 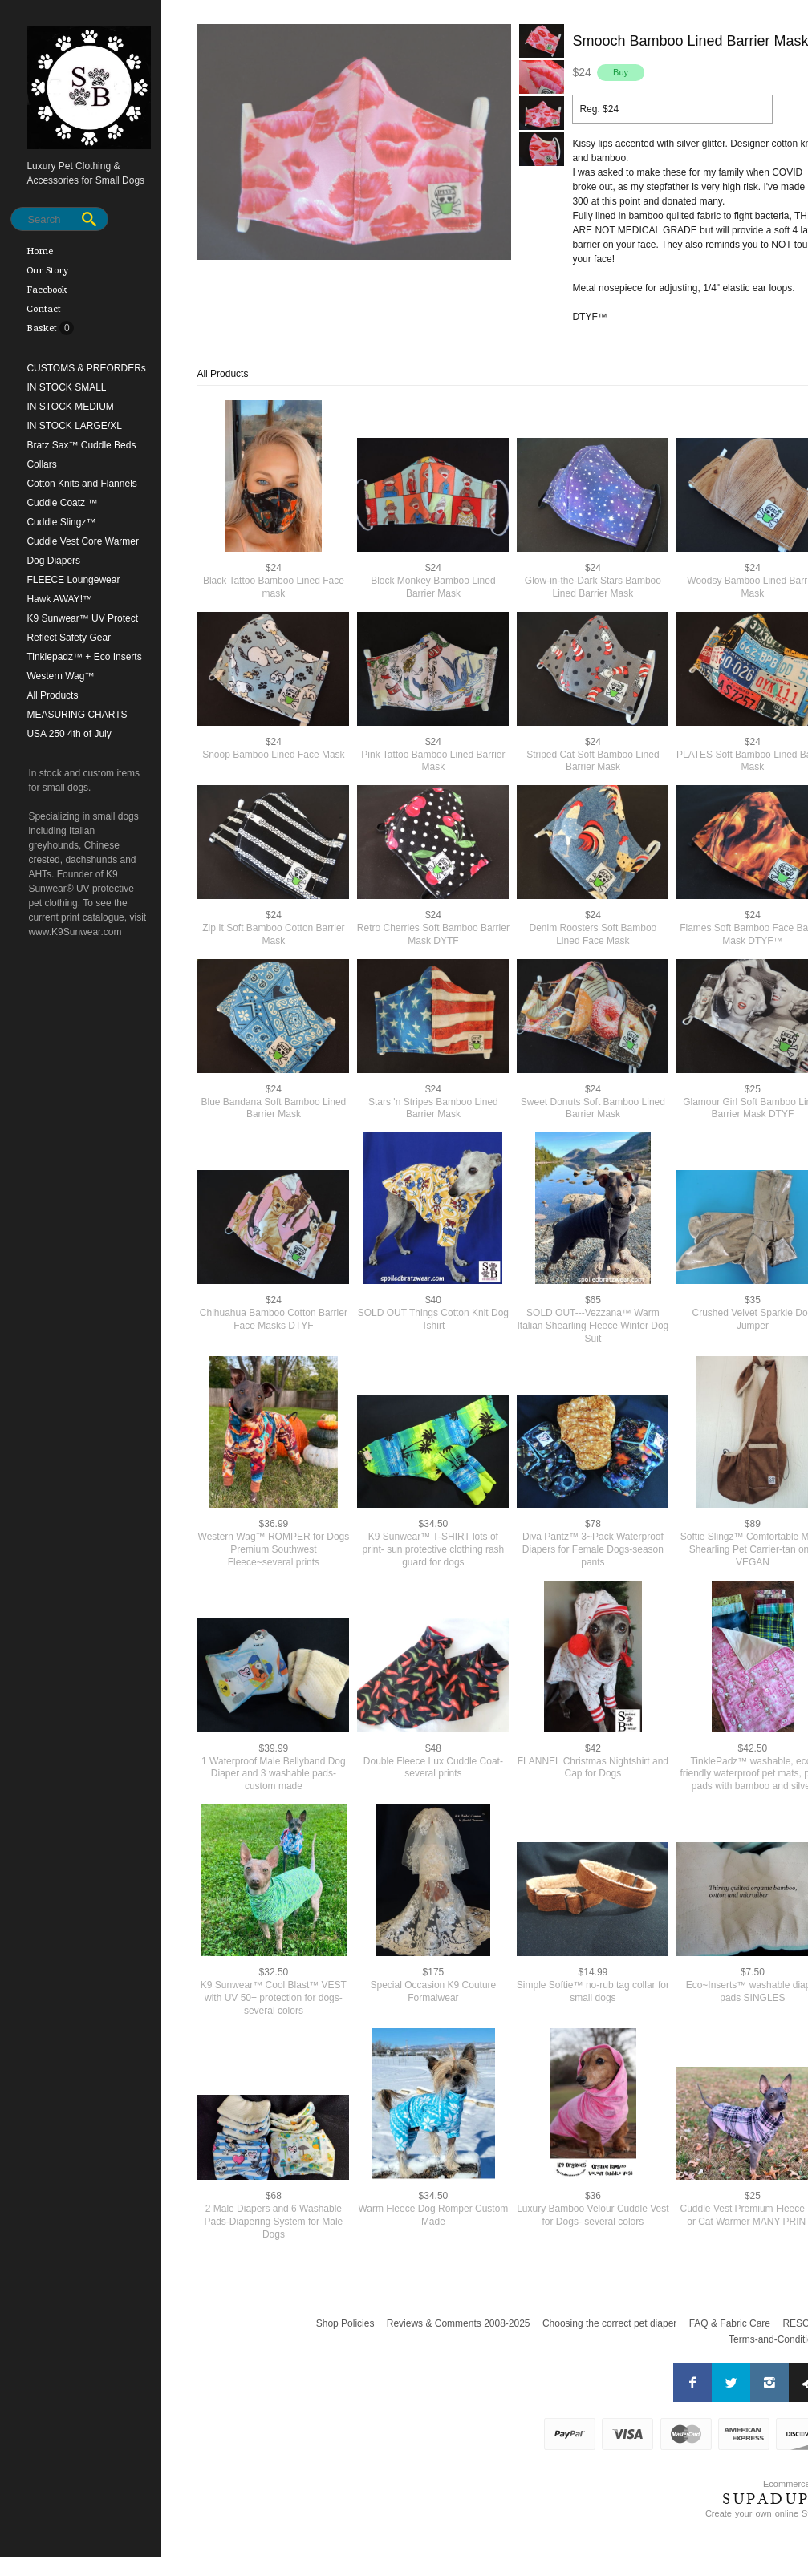 I want to click on Hawk AWAY!™, so click(x=59, y=599).